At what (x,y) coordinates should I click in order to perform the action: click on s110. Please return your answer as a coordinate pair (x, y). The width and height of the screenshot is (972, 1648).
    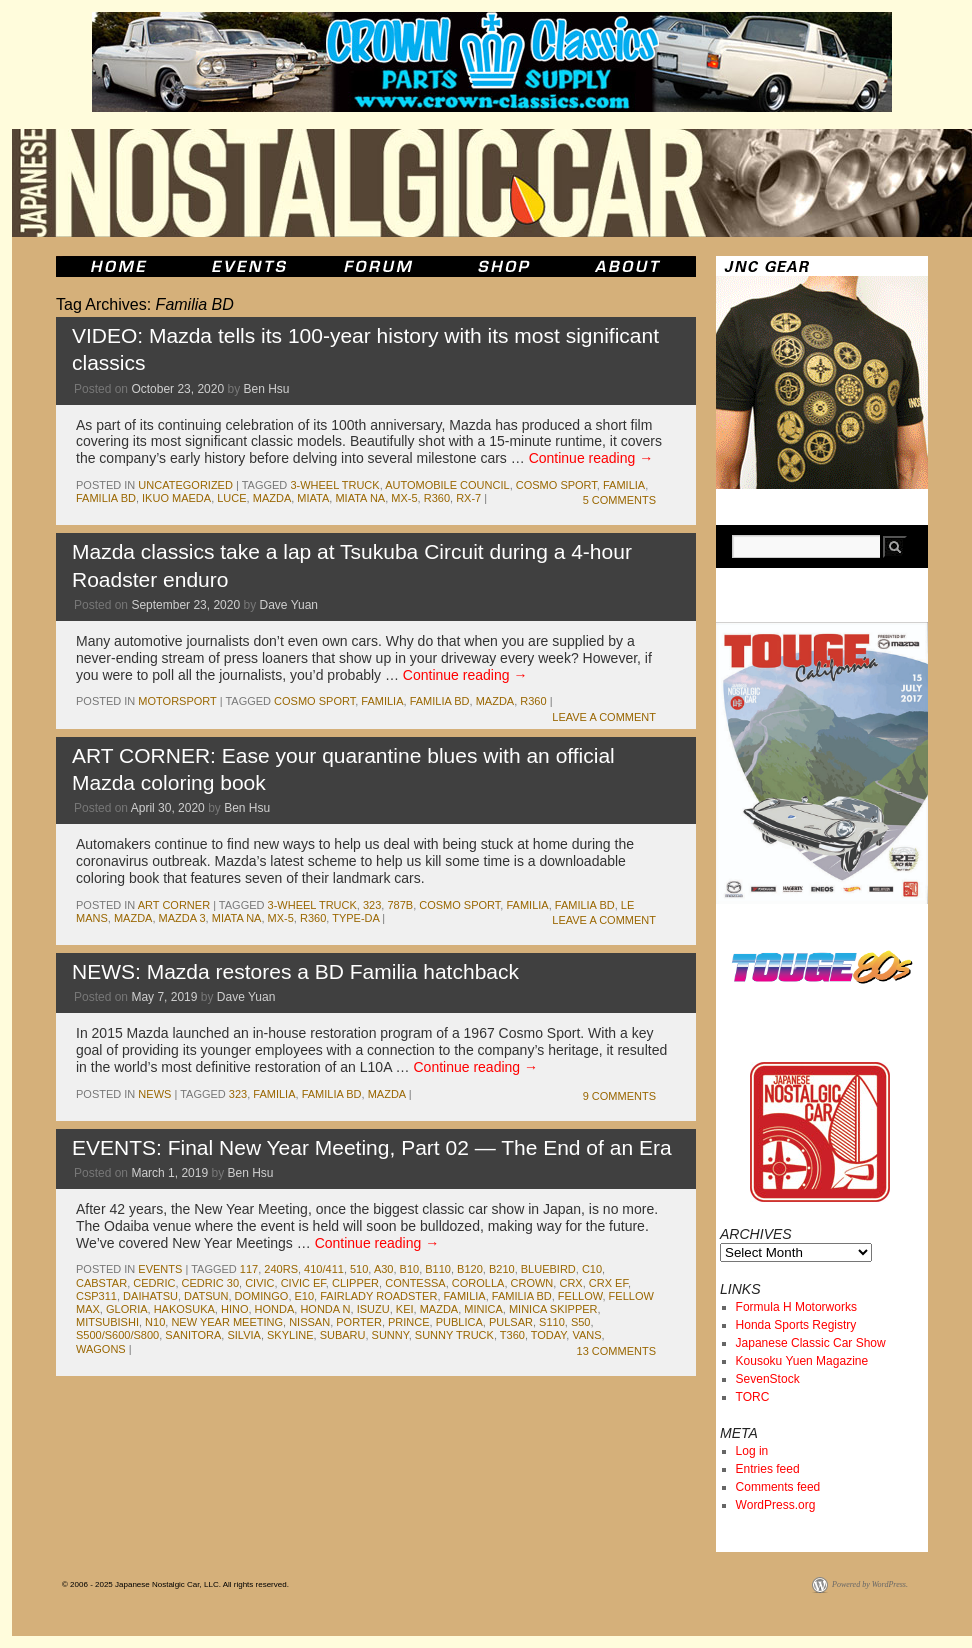
    Looking at the image, I should click on (552, 1322).